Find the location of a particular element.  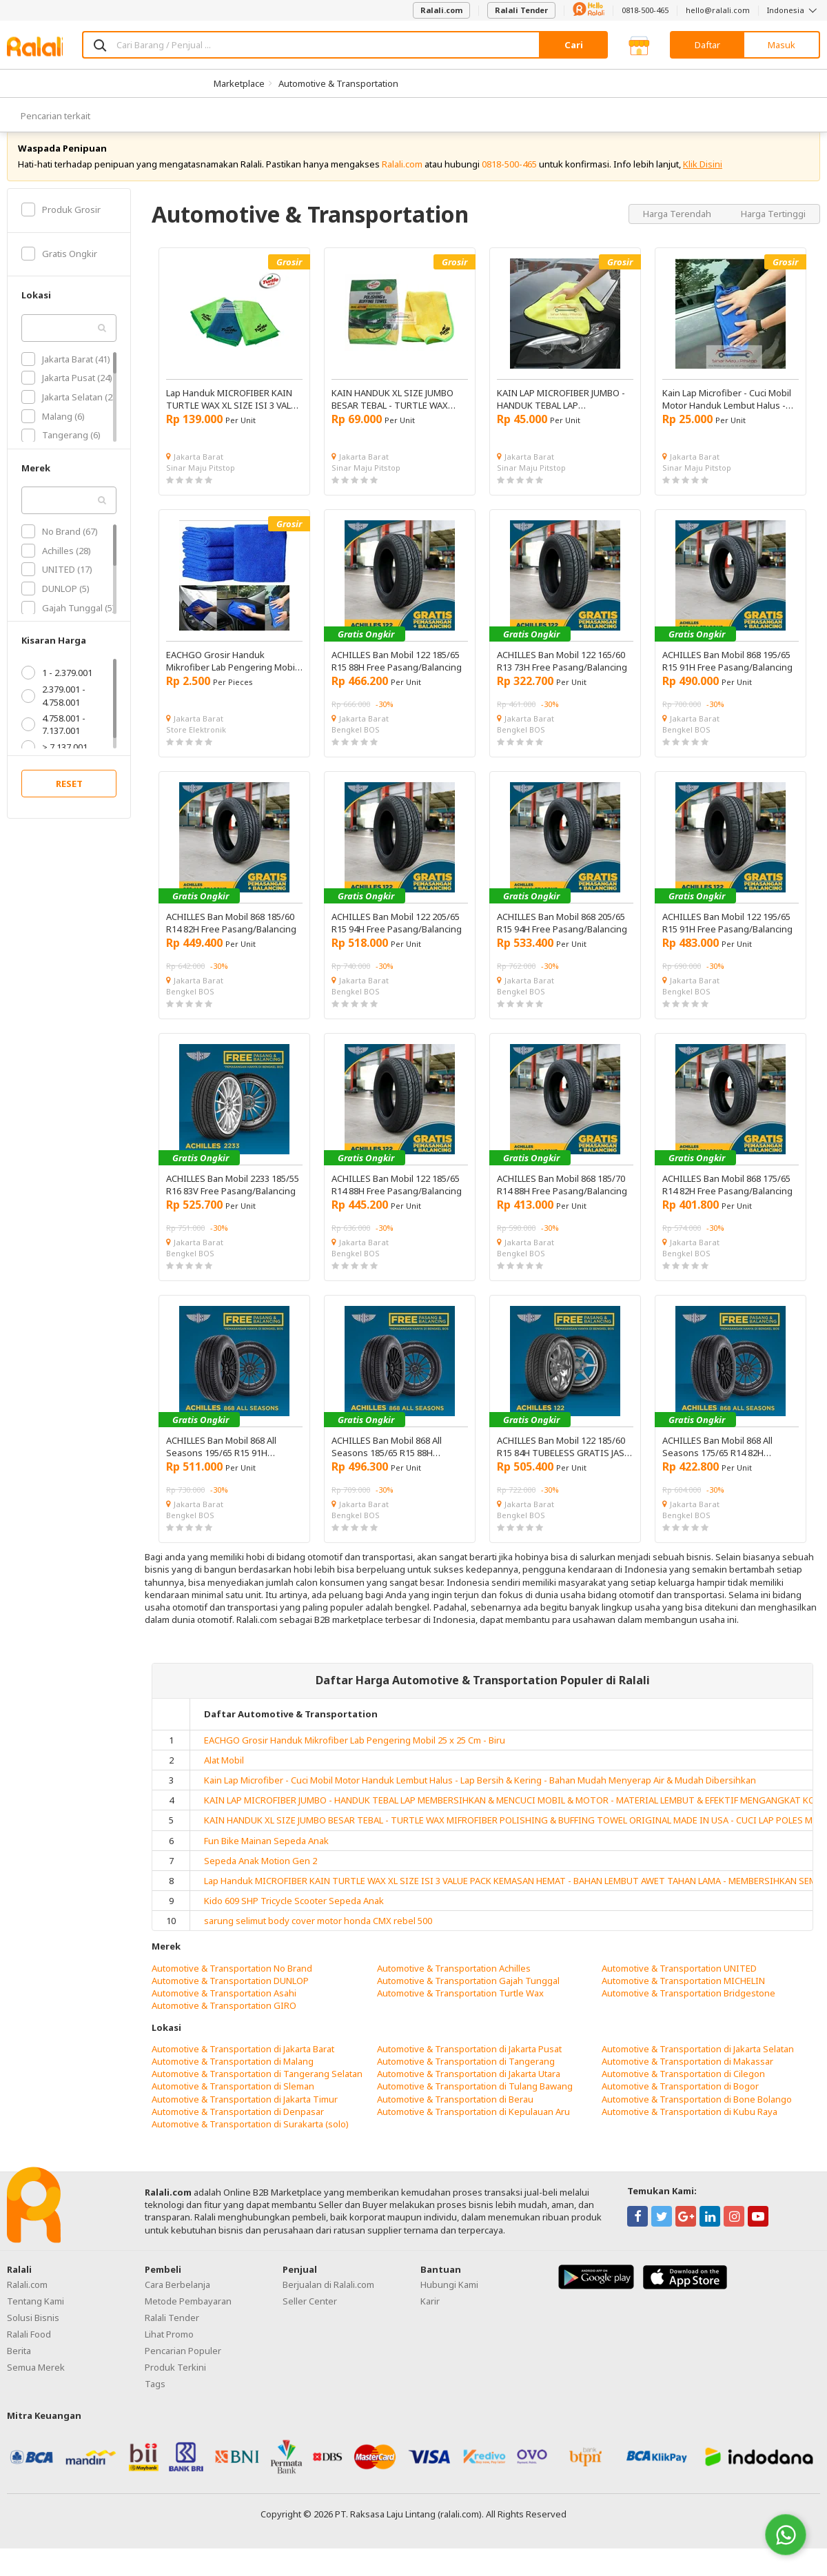

Harga Terendah is located at coordinates (678, 229).